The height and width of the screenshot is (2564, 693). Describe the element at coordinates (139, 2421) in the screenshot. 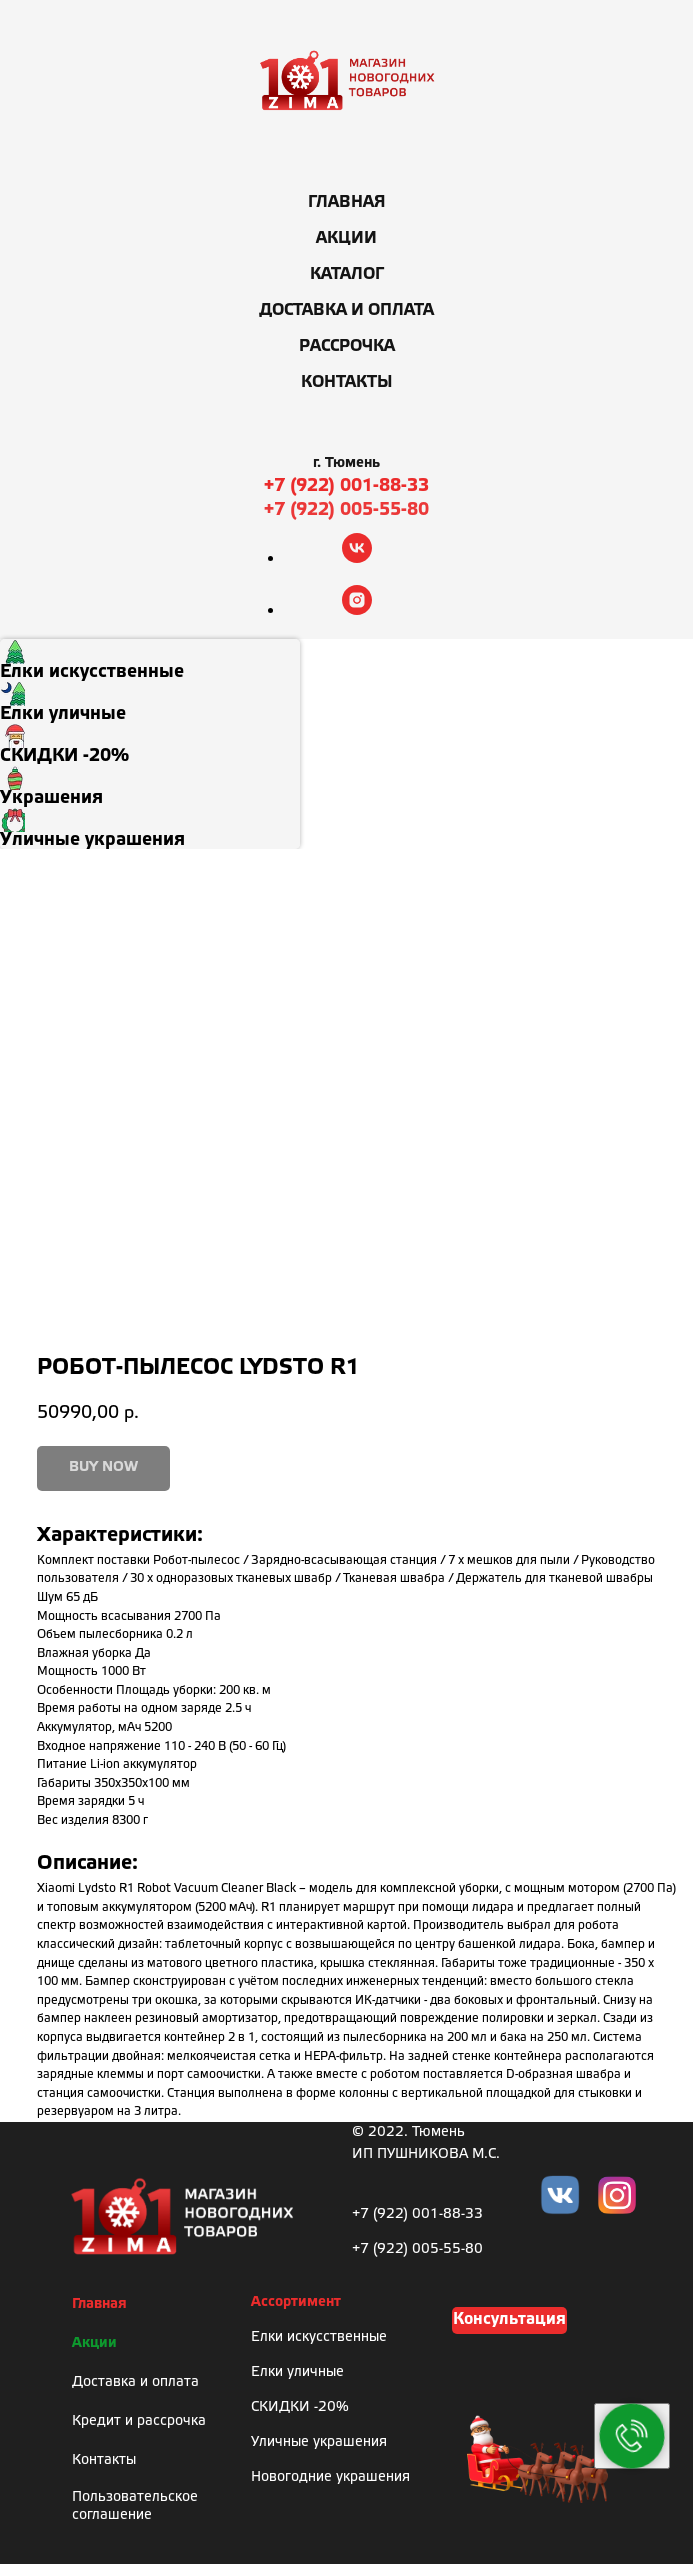

I see `Кредит и рассрочка` at that location.